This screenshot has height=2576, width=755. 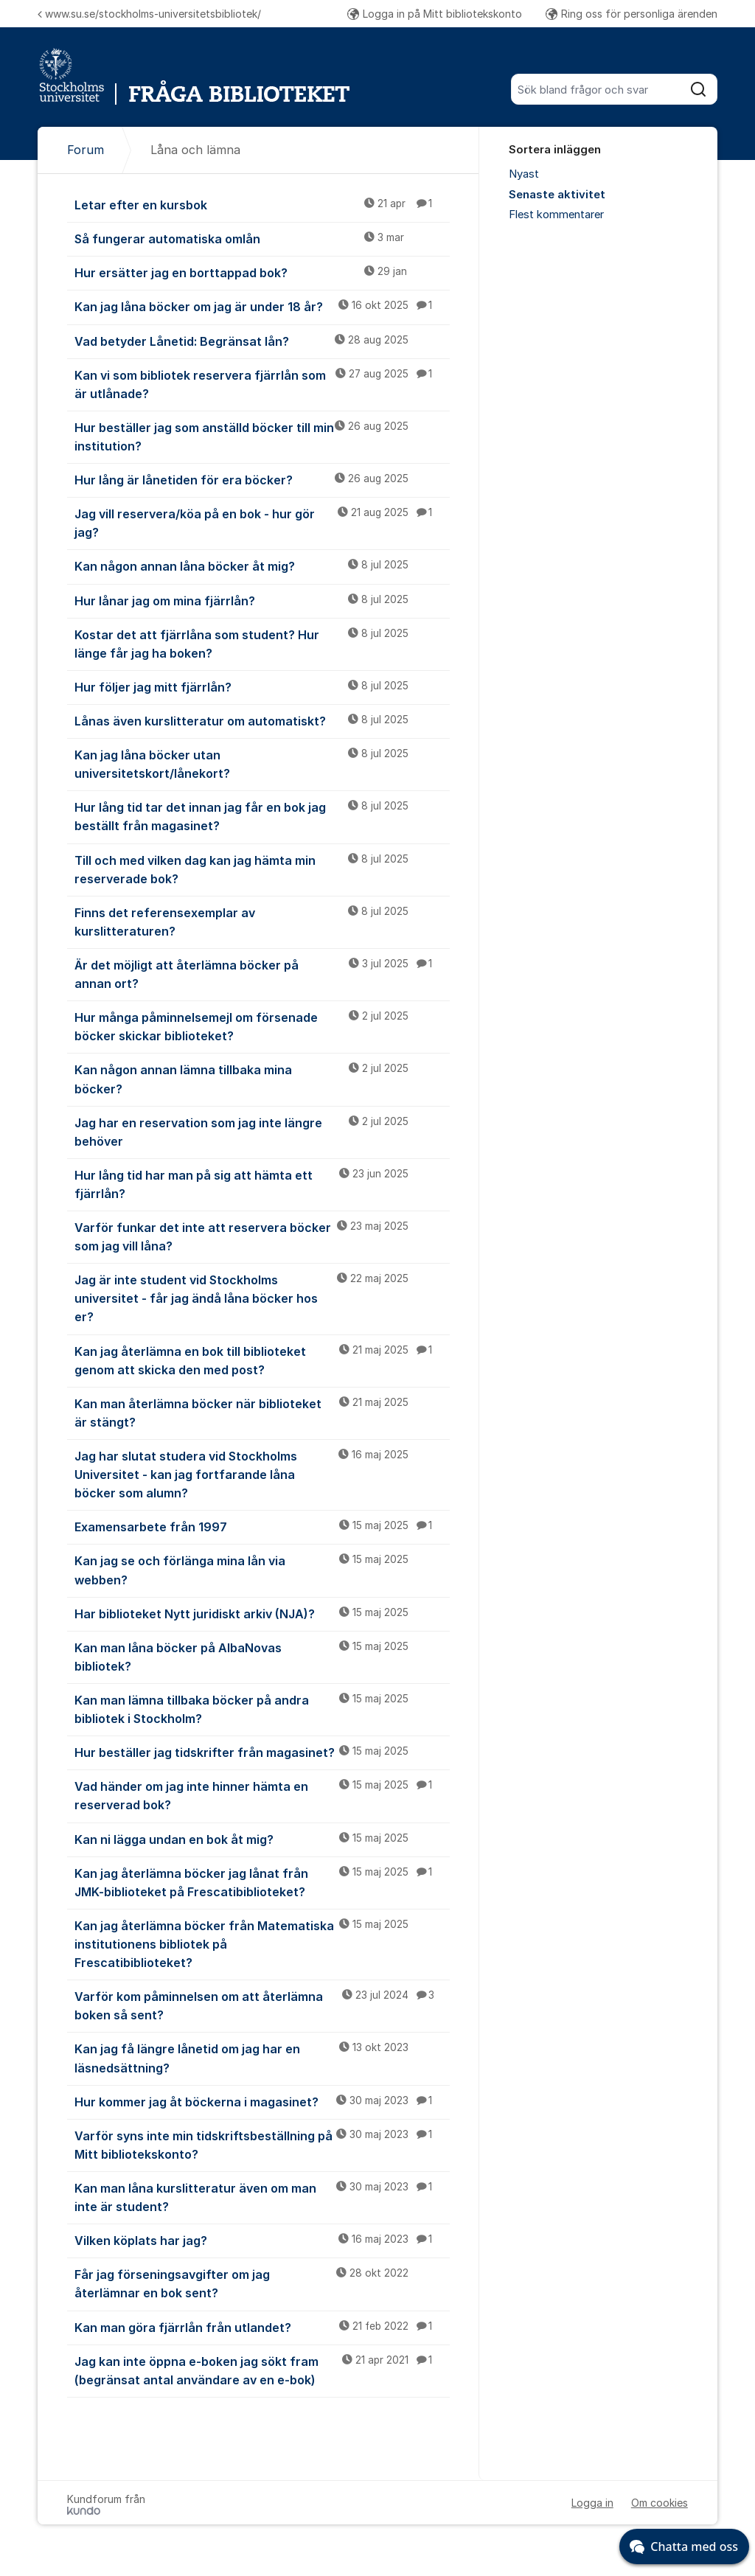 What do you see at coordinates (262, 1183) in the screenshot?
I see `Hur lång tid har man på sig att hämta ett fjärrlån?` at bounding box center [262, 1183].